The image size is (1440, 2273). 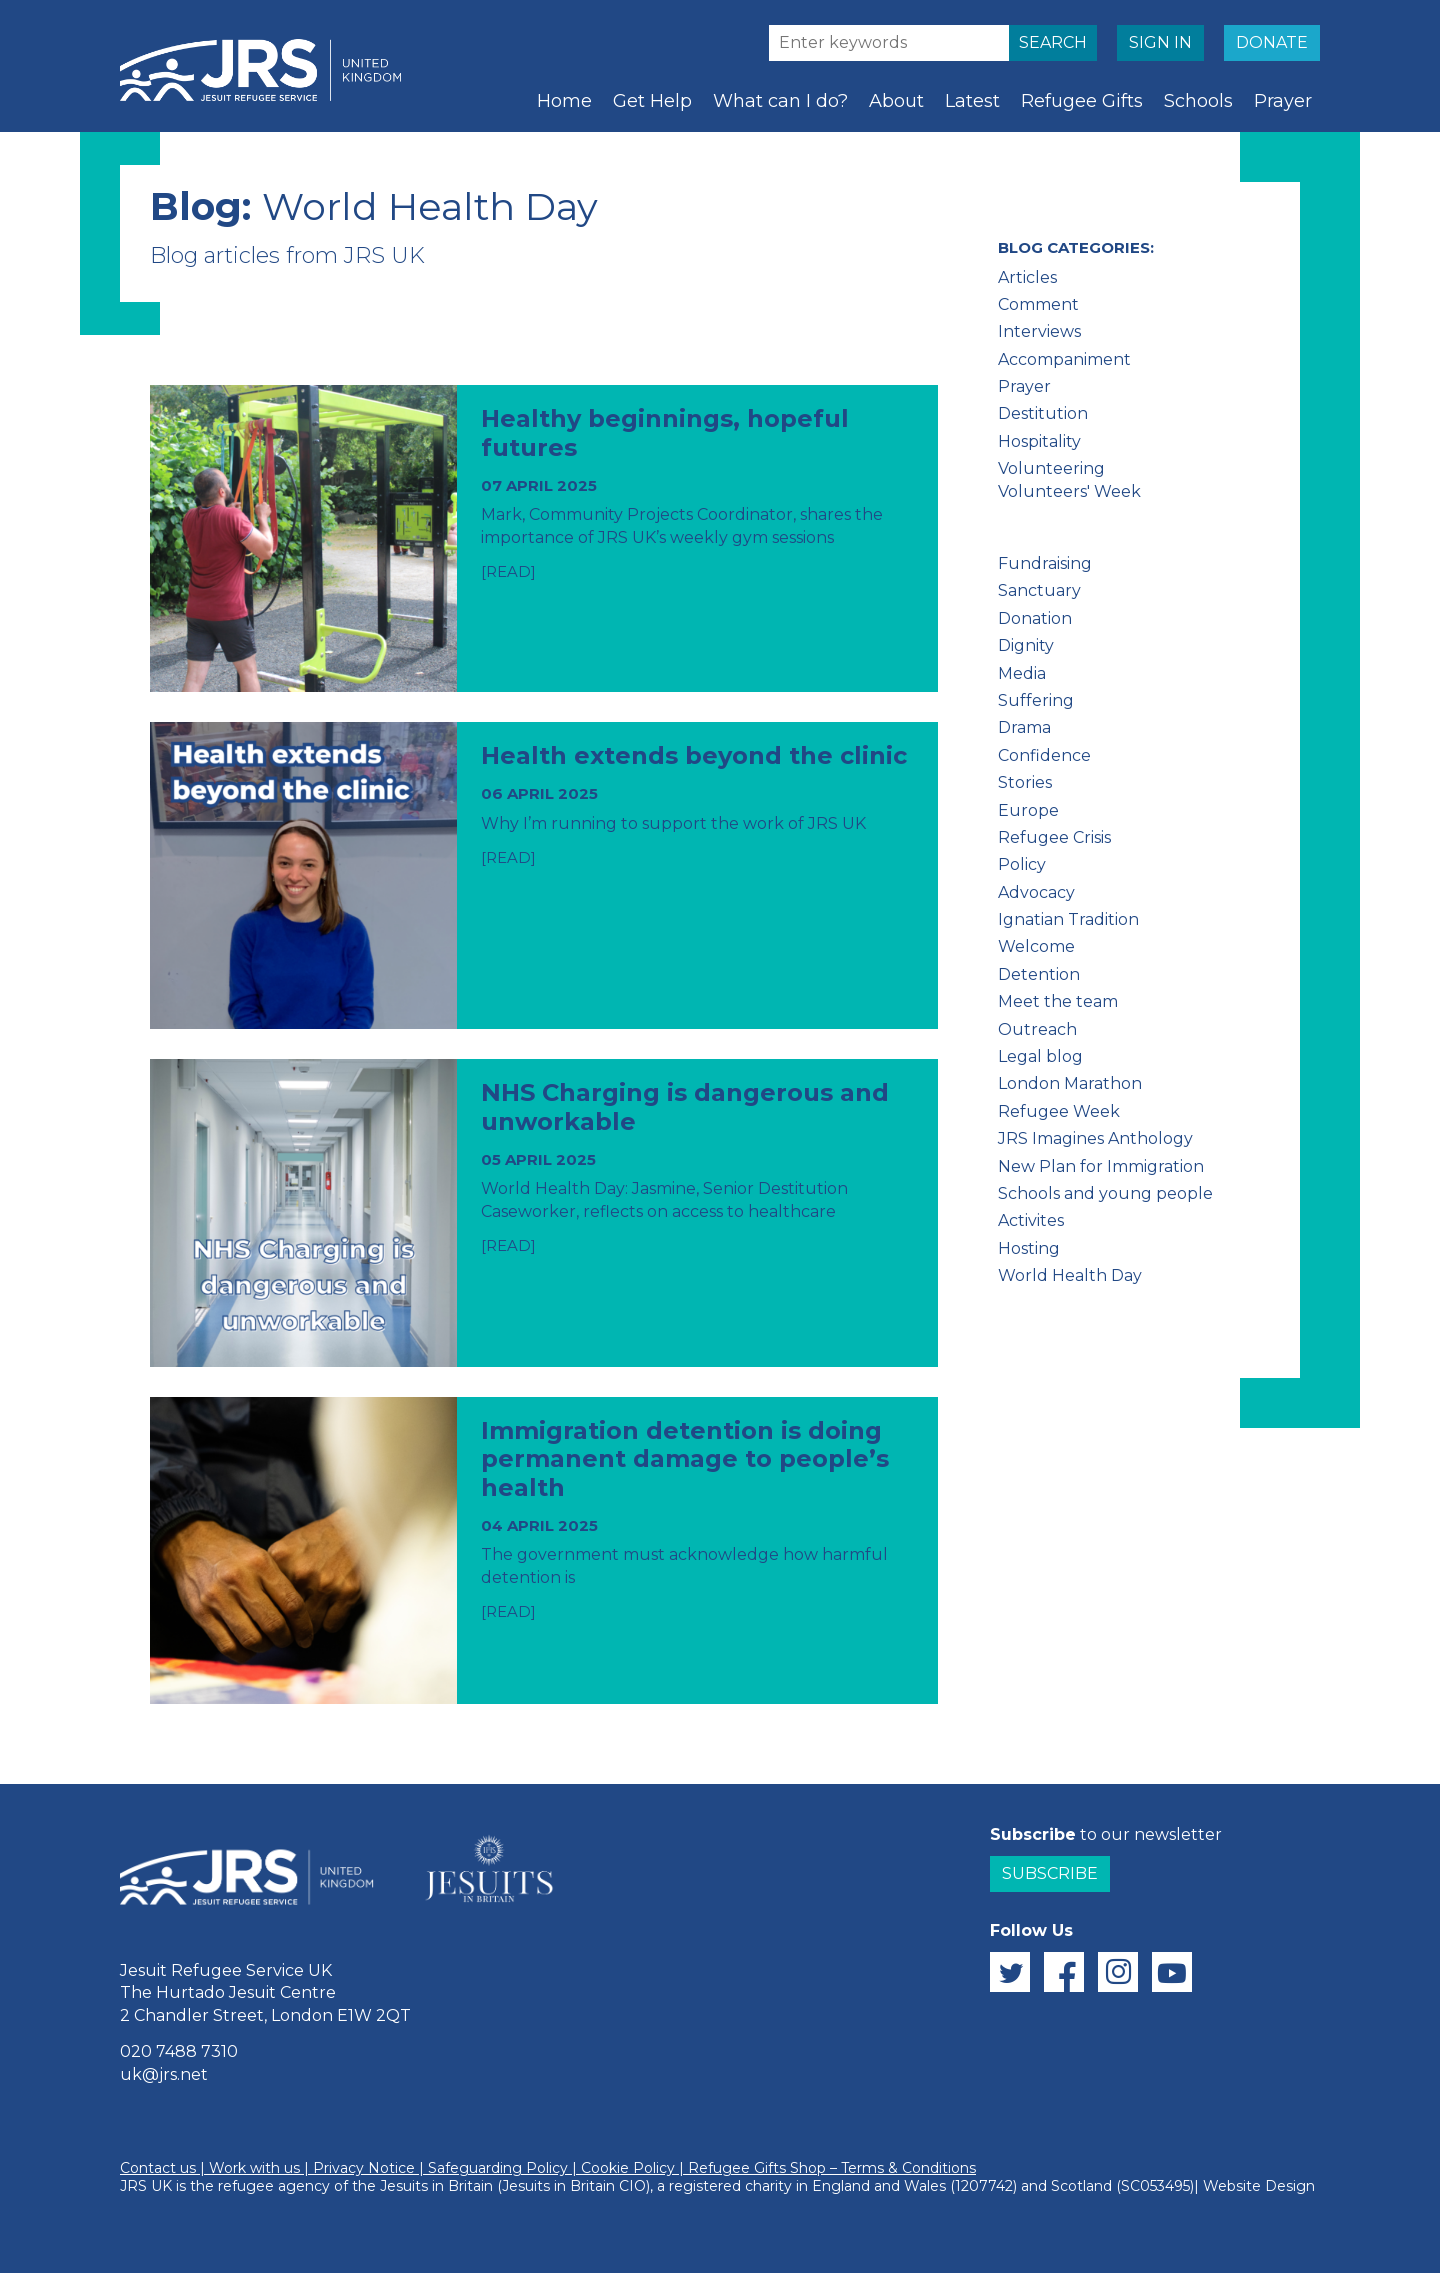 I want to click on London Marathon, so click(x=1070, y=1083).